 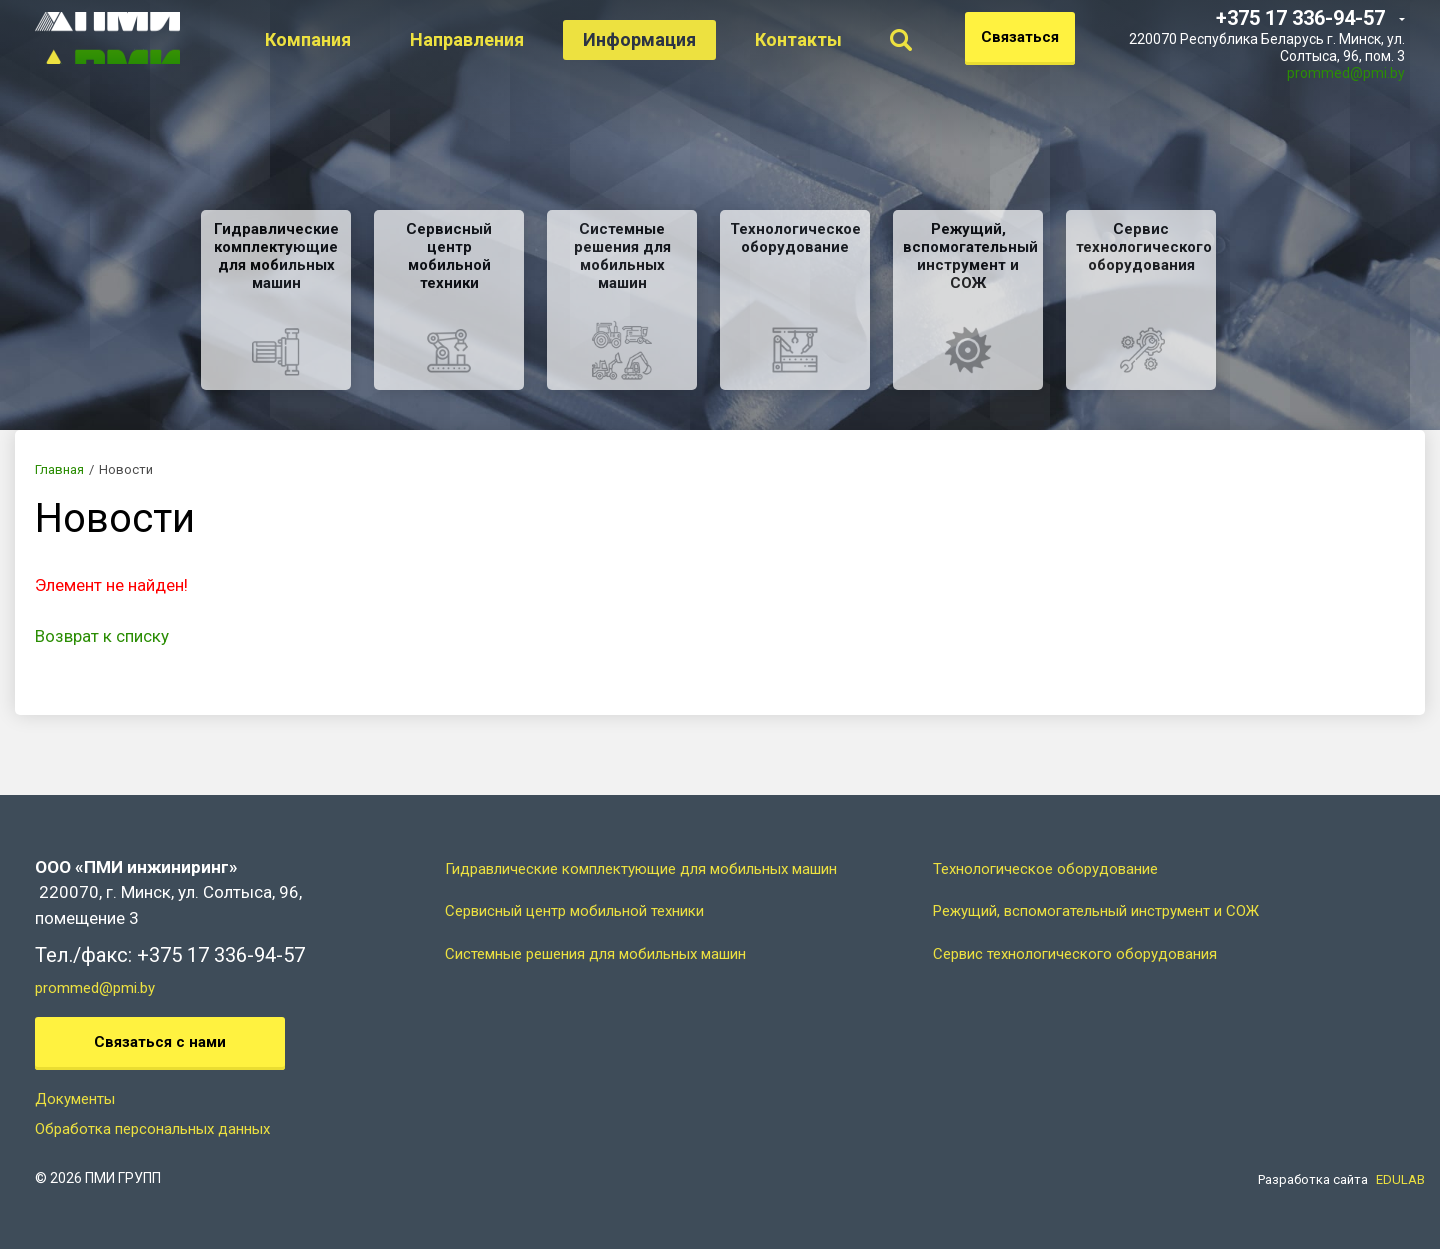 What do you see at coordinates (1400, 1179) in the screenshot?
I see `EDULAB` at bounding box center [1400, 1179].